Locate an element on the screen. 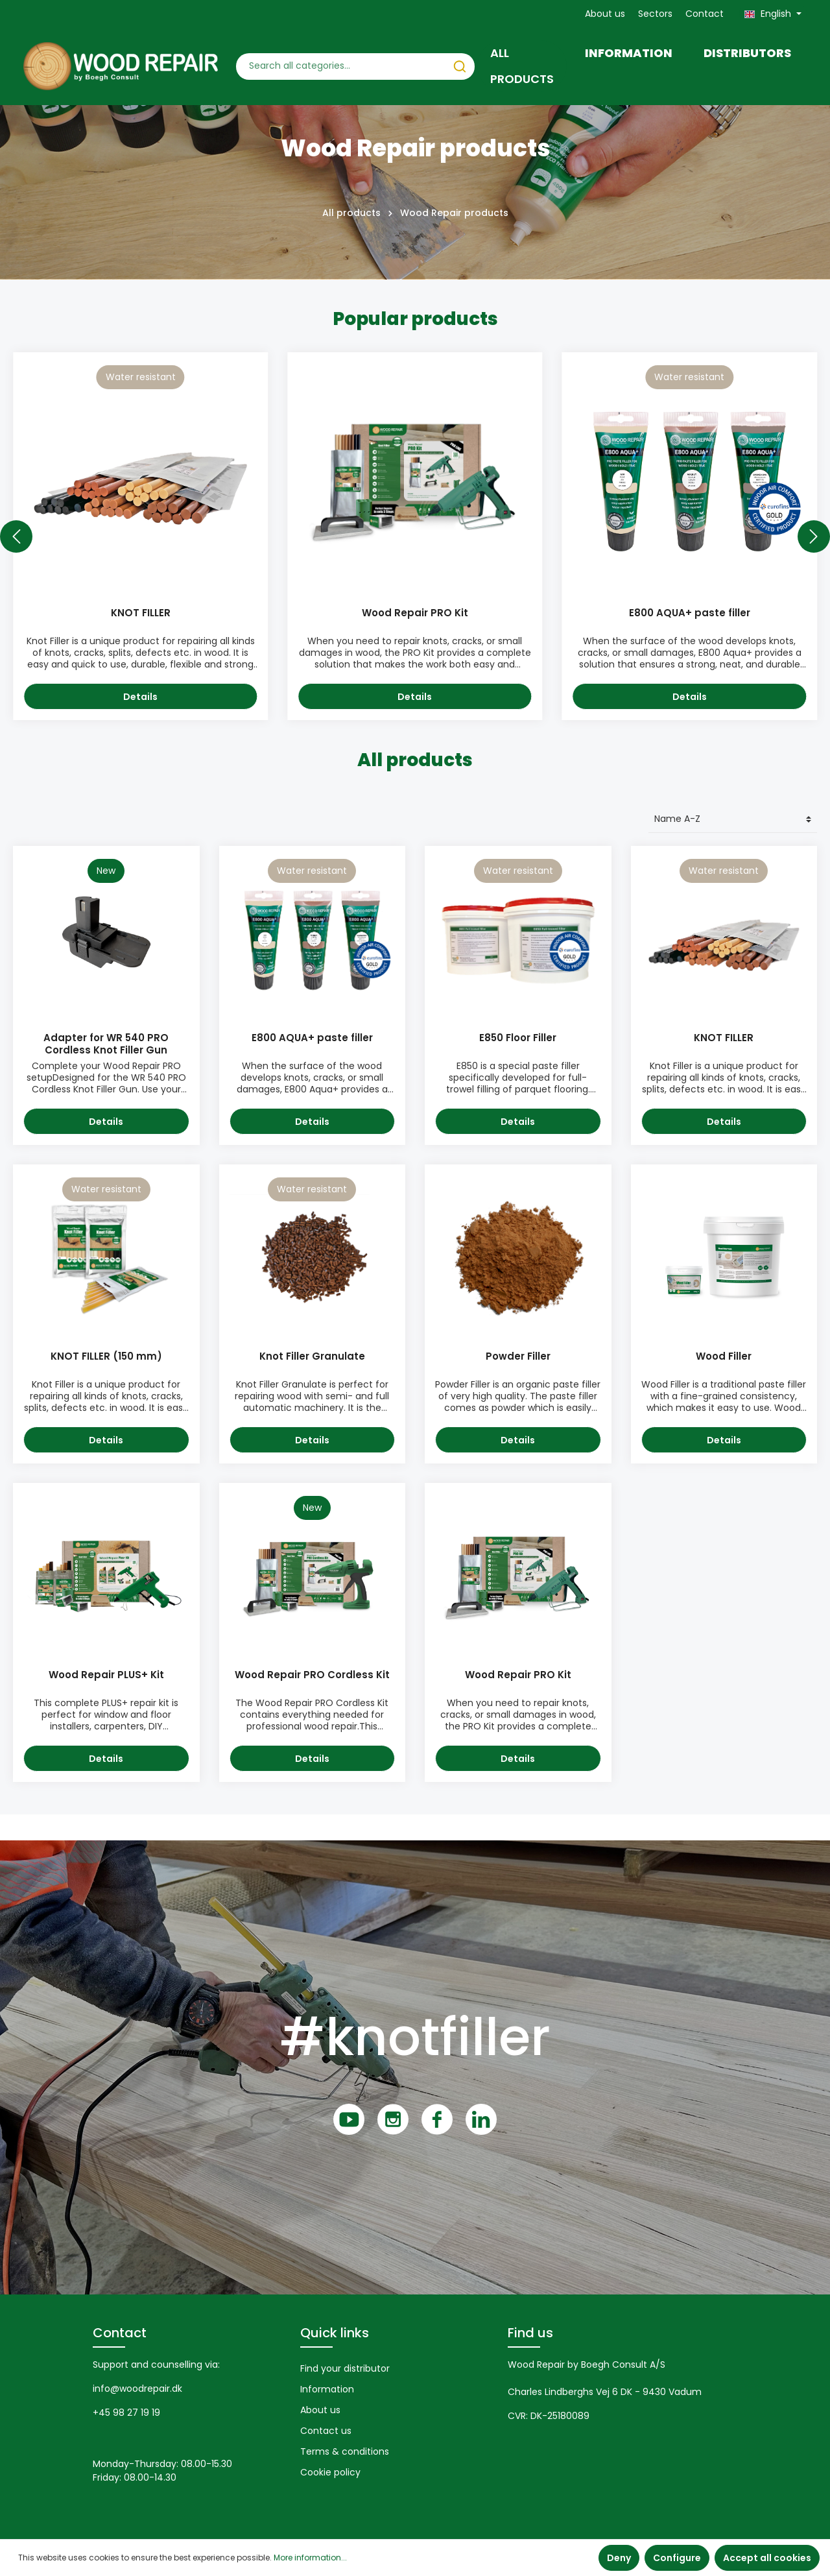 This screenshot has height=2576, width=830. KNOT FILLER is located at coordinates (141, 613).